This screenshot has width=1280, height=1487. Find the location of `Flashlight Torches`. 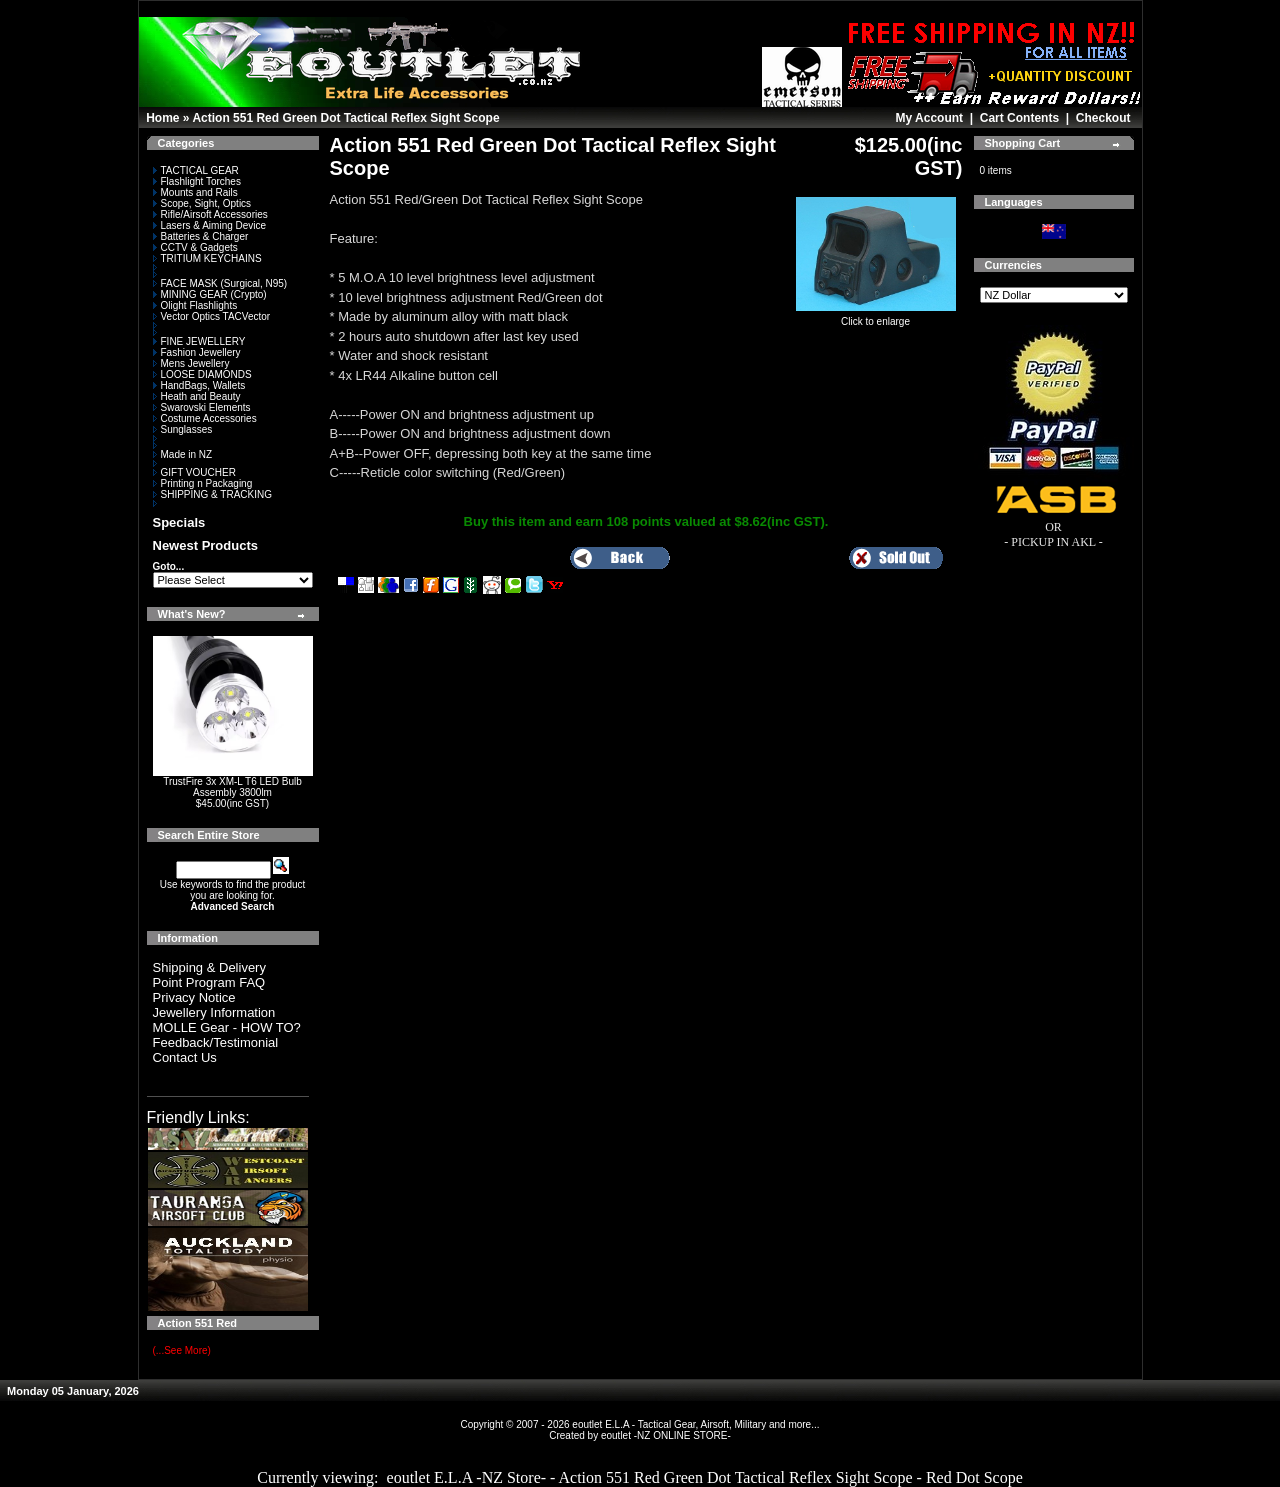

Flashlight Torches is located at coordinates (197, 181).